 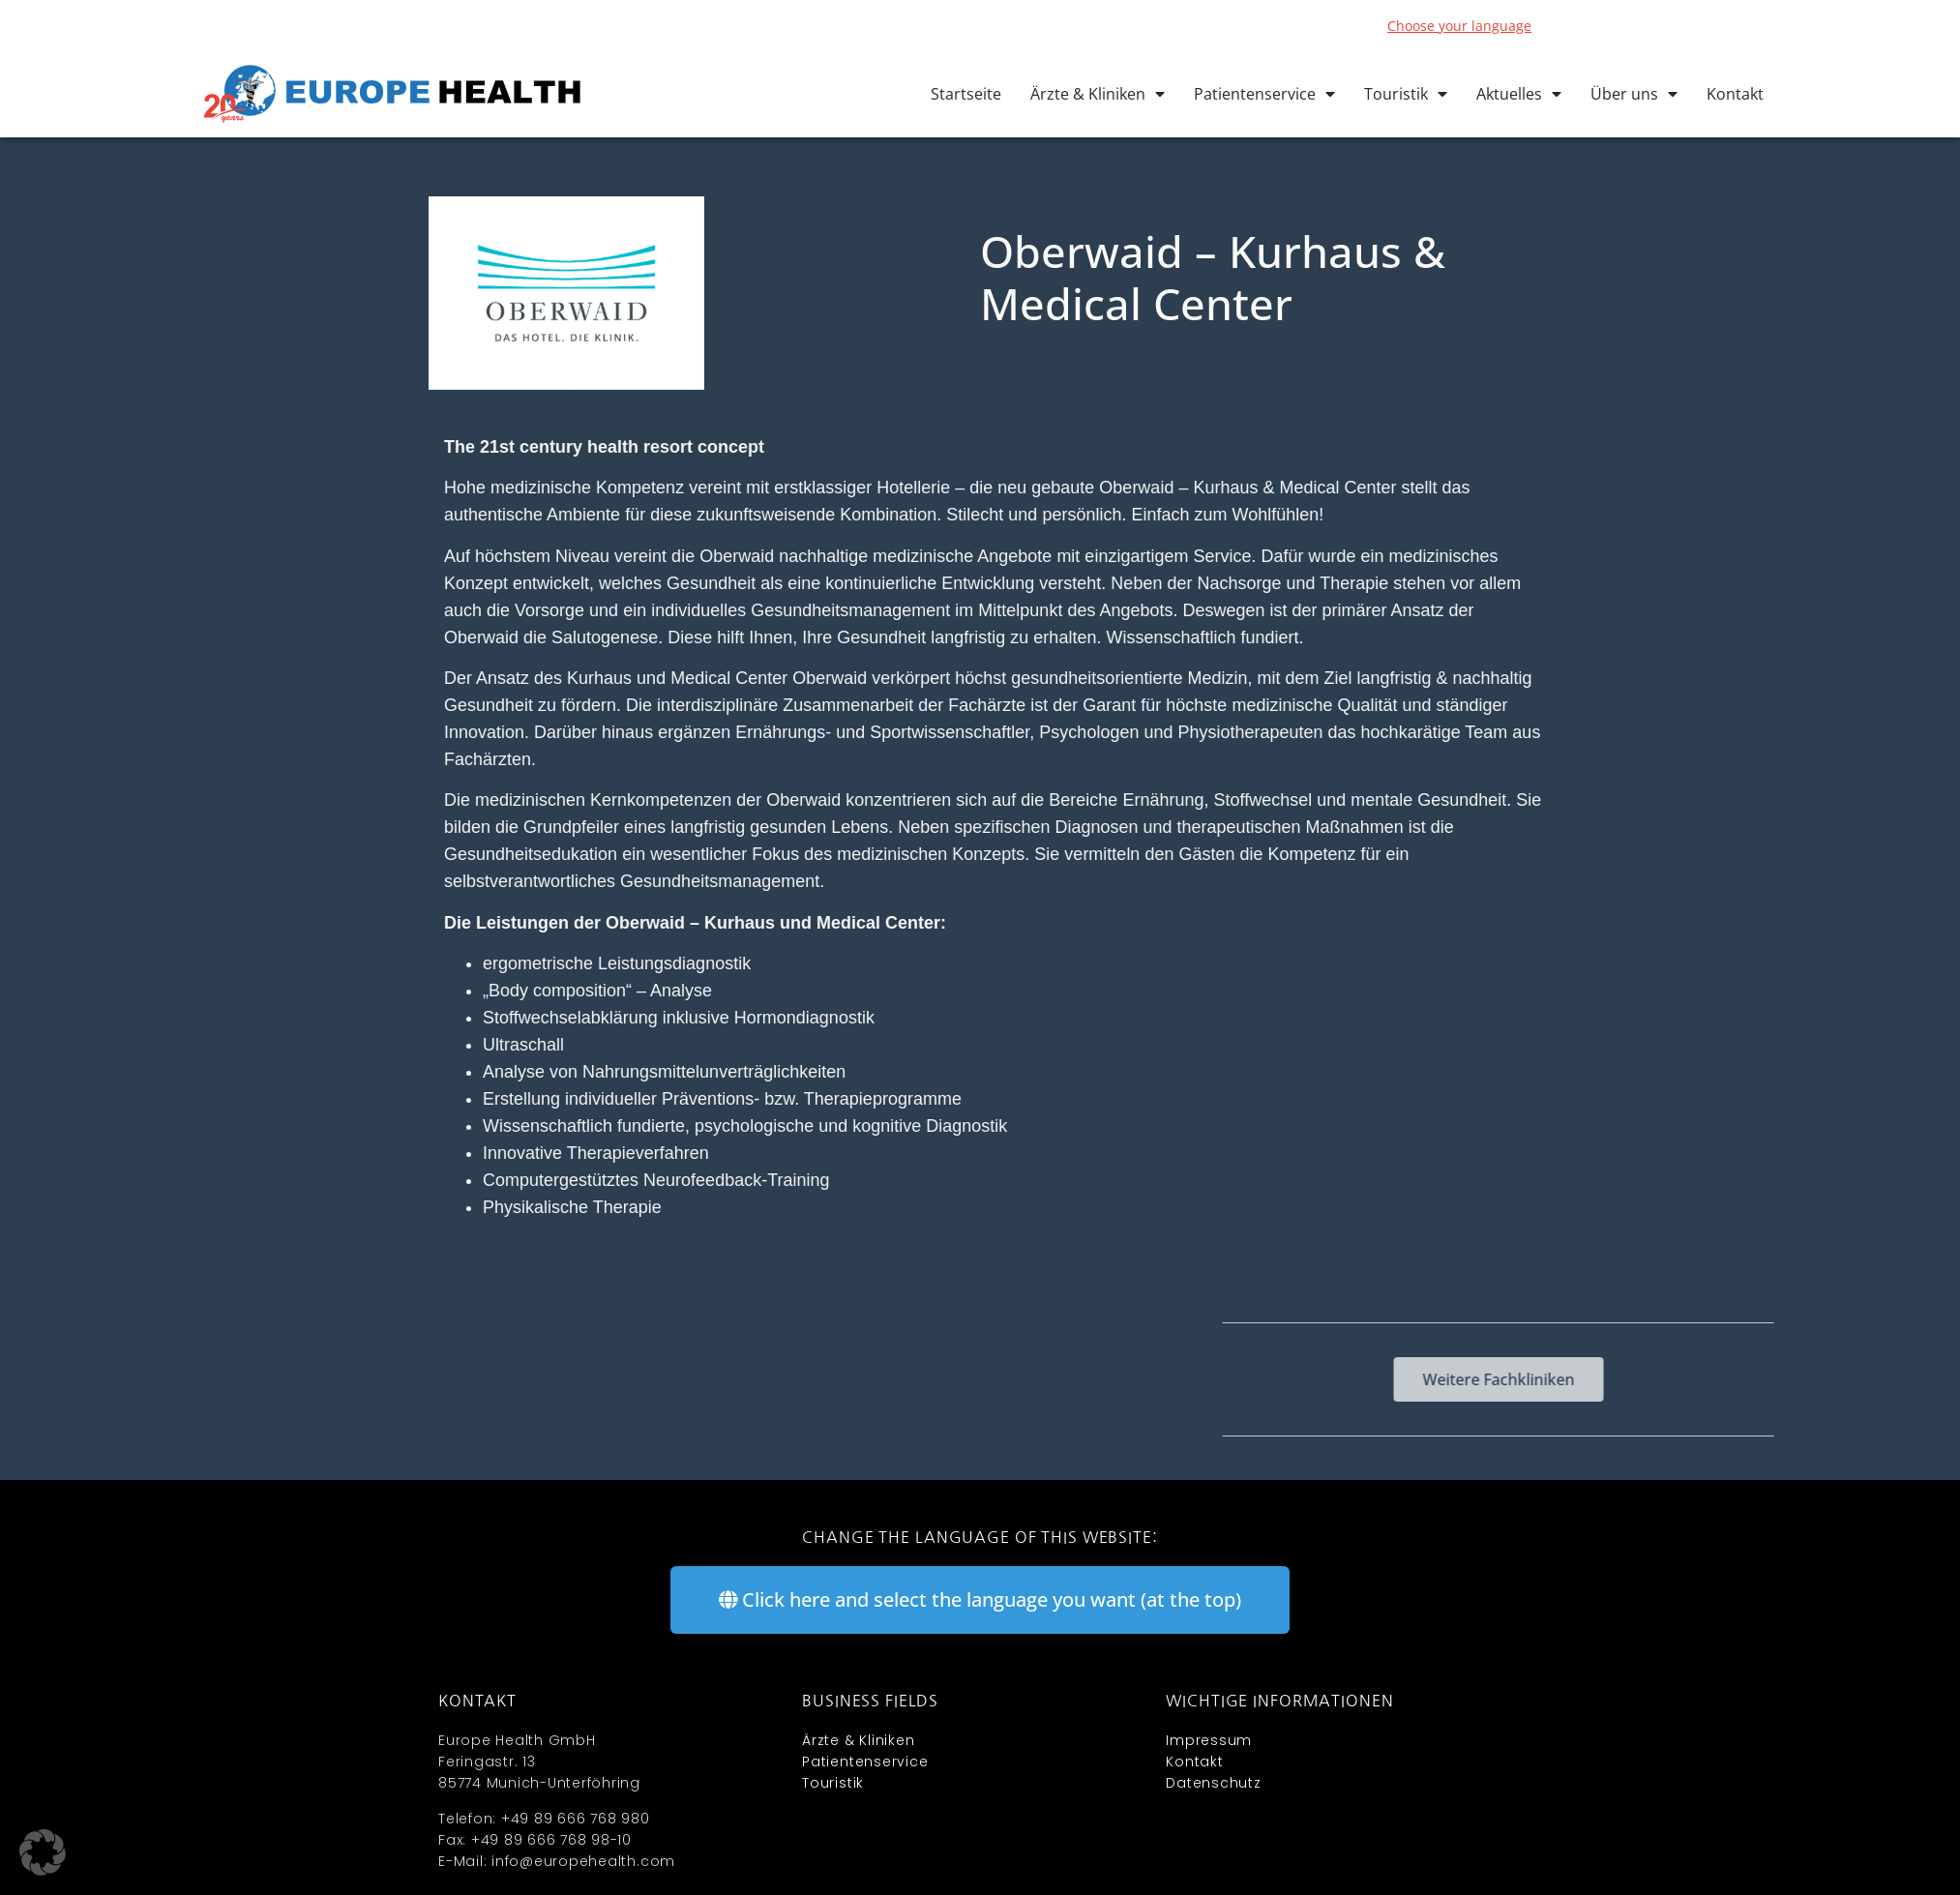 What do you see at coordinates (1213, 1782) in the screenshot?
I see `Datenschutz` at bounding box center [1213, 1782].